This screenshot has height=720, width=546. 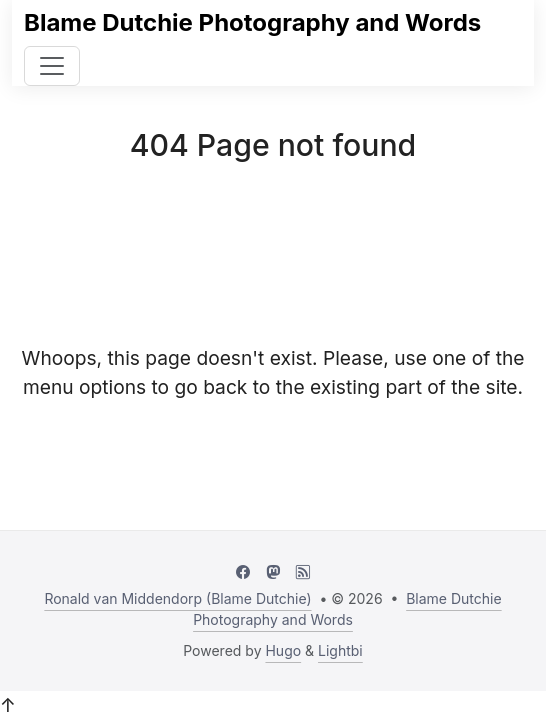 What do you see at coordinates (252, 22) in the screenshot?
I see `Blame Dutchie Photography and Words` at bounding box center [252, 22].